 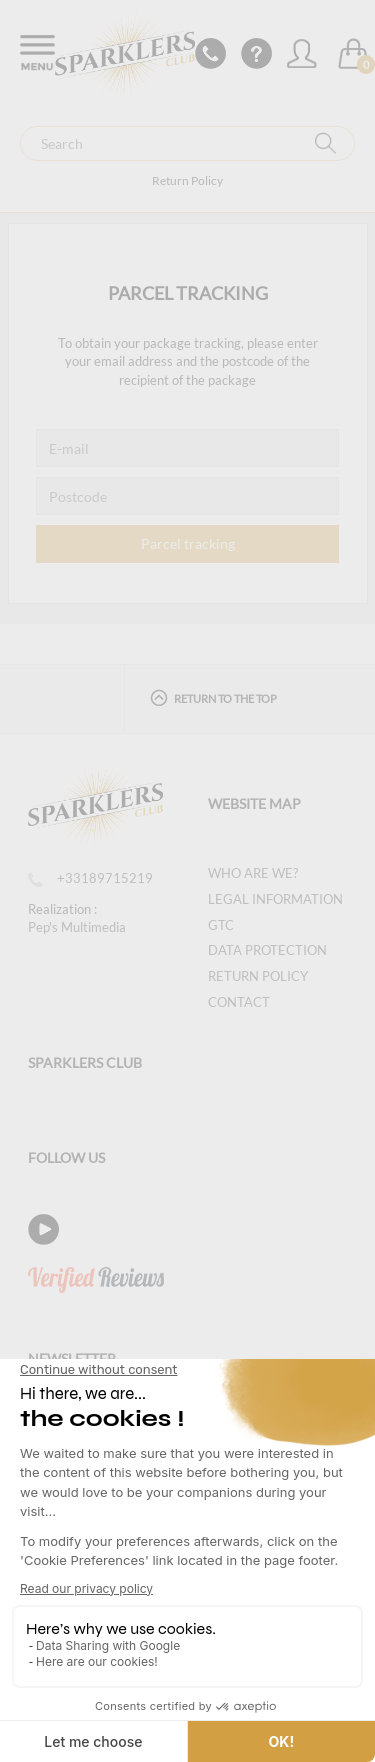 What do you see at coordinates (239, 1002) in the screenshot?
I see `Contact` at bounding box center [239, 1002].